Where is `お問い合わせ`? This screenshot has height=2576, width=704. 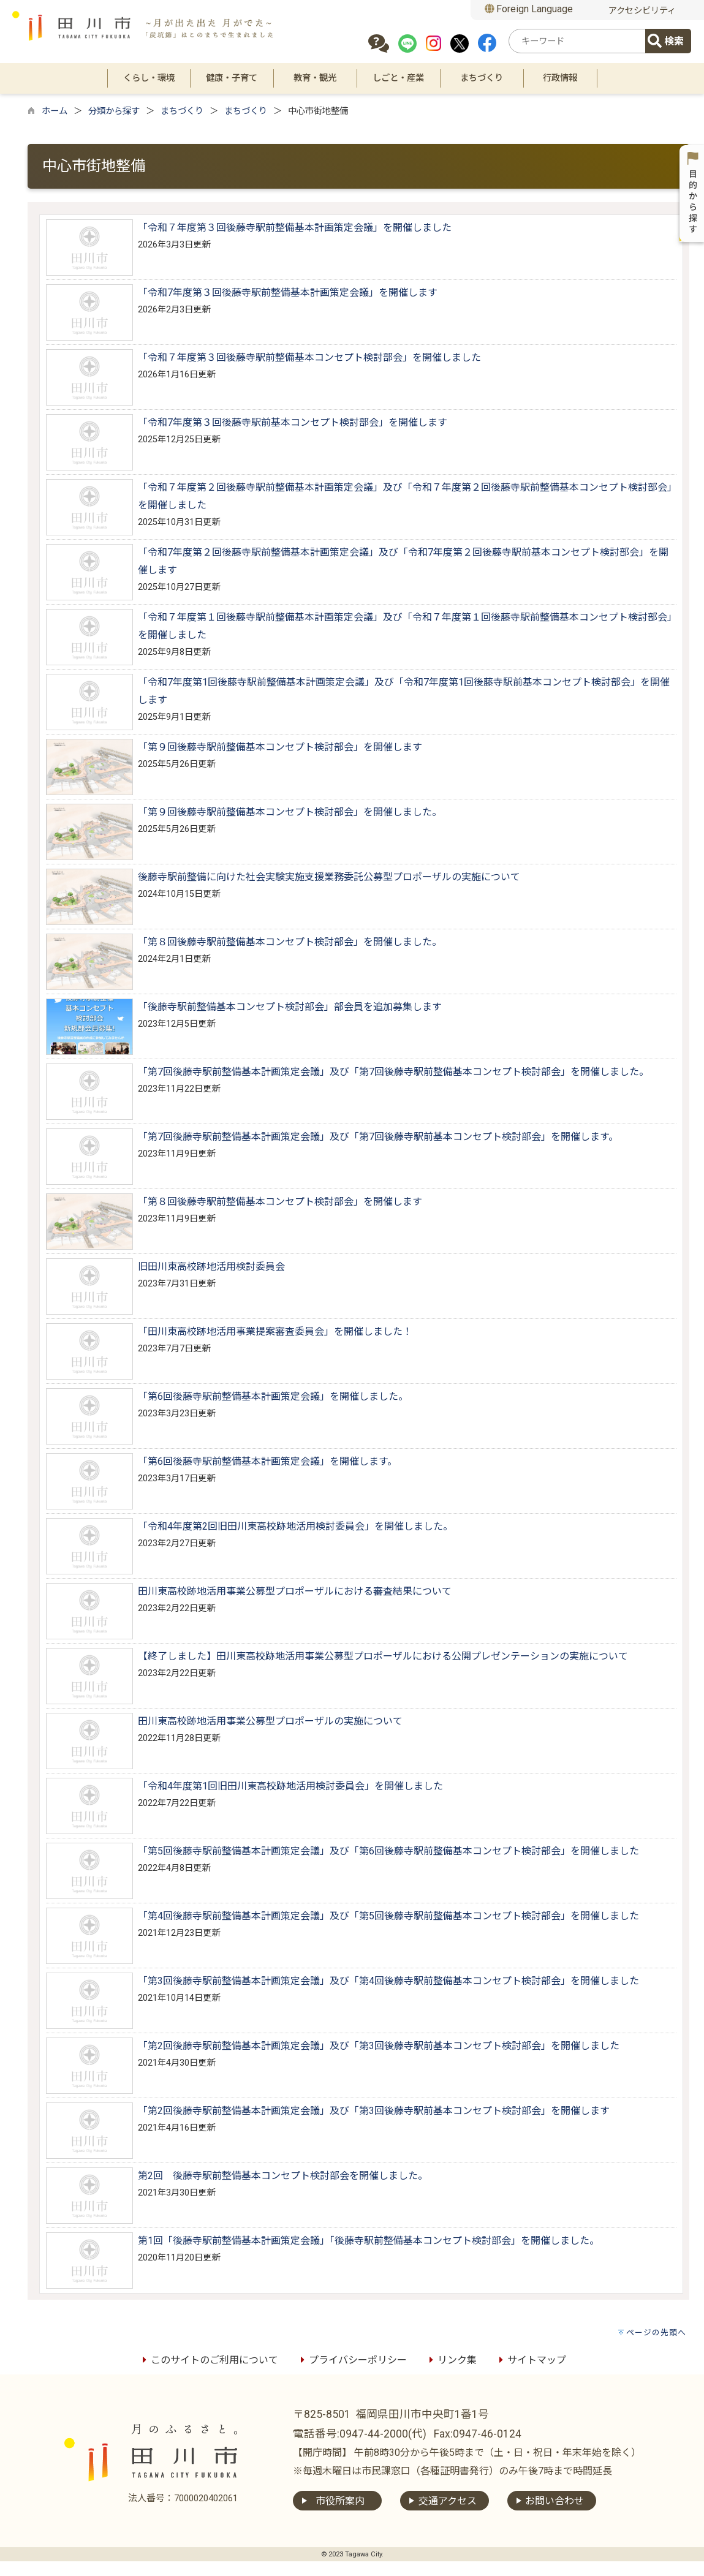 お問い合わせ is located at coordinates (554, 2501).